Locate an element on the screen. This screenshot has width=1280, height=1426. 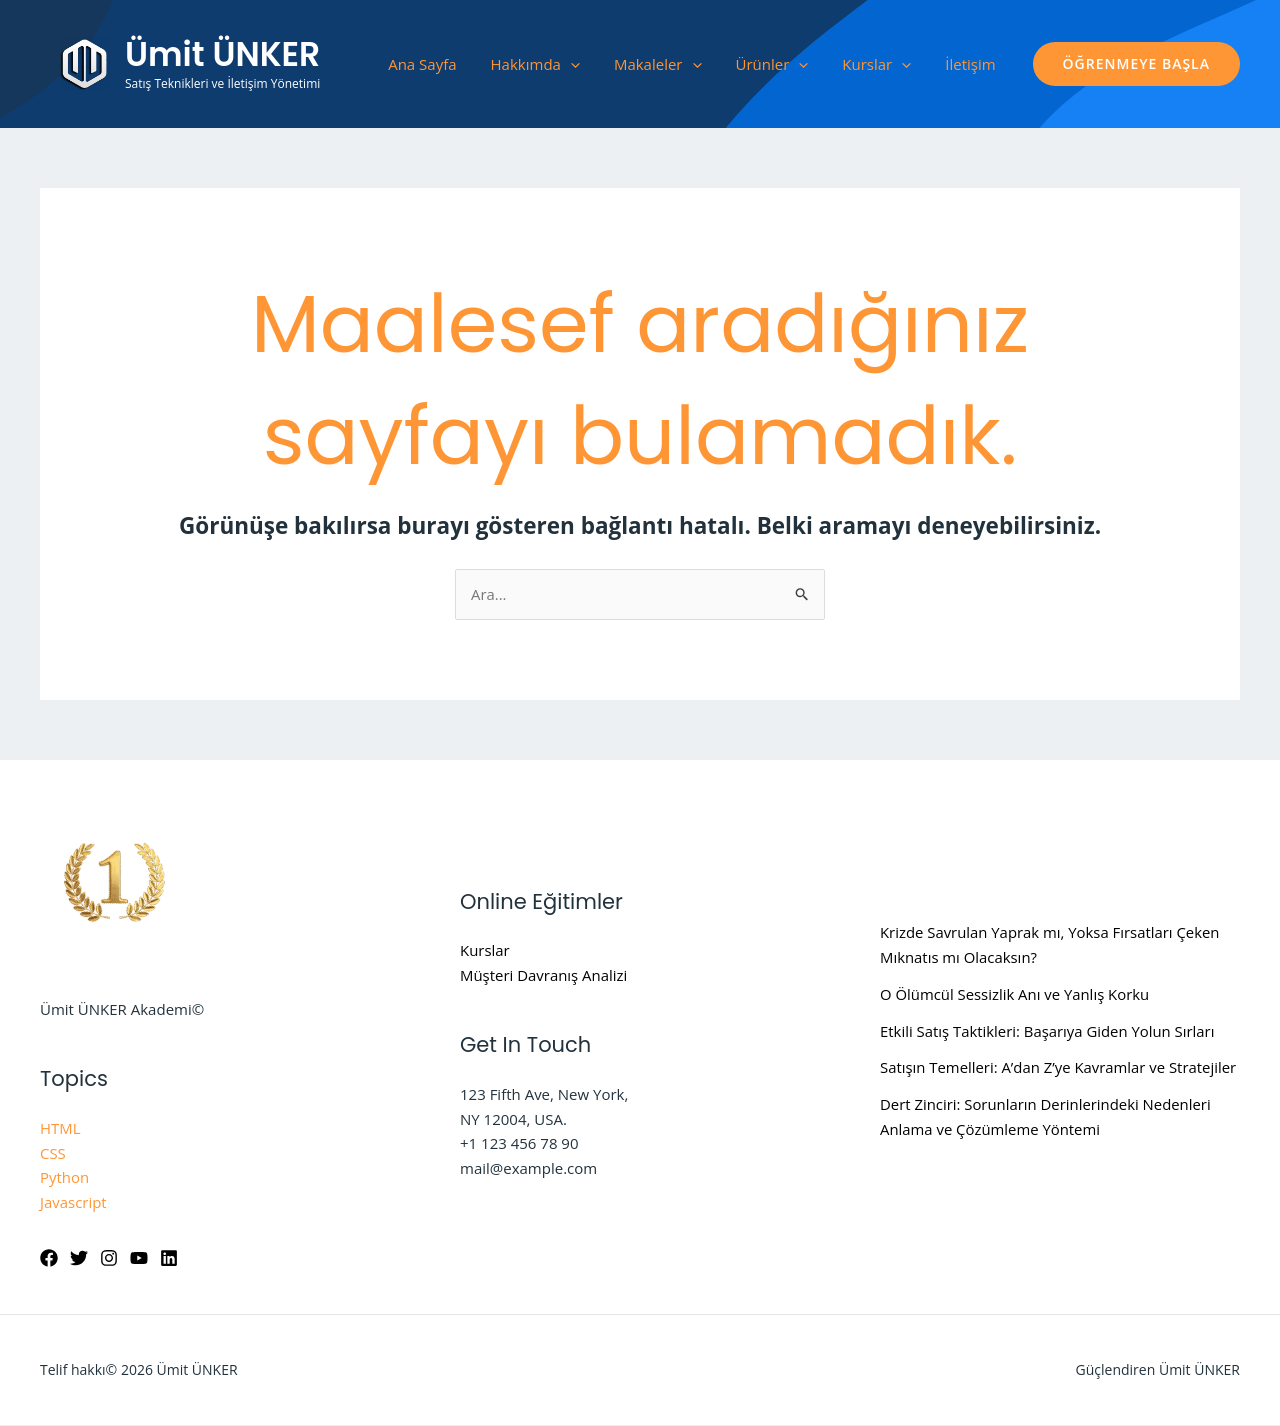
İletişim is located at coordinates (970, 64).